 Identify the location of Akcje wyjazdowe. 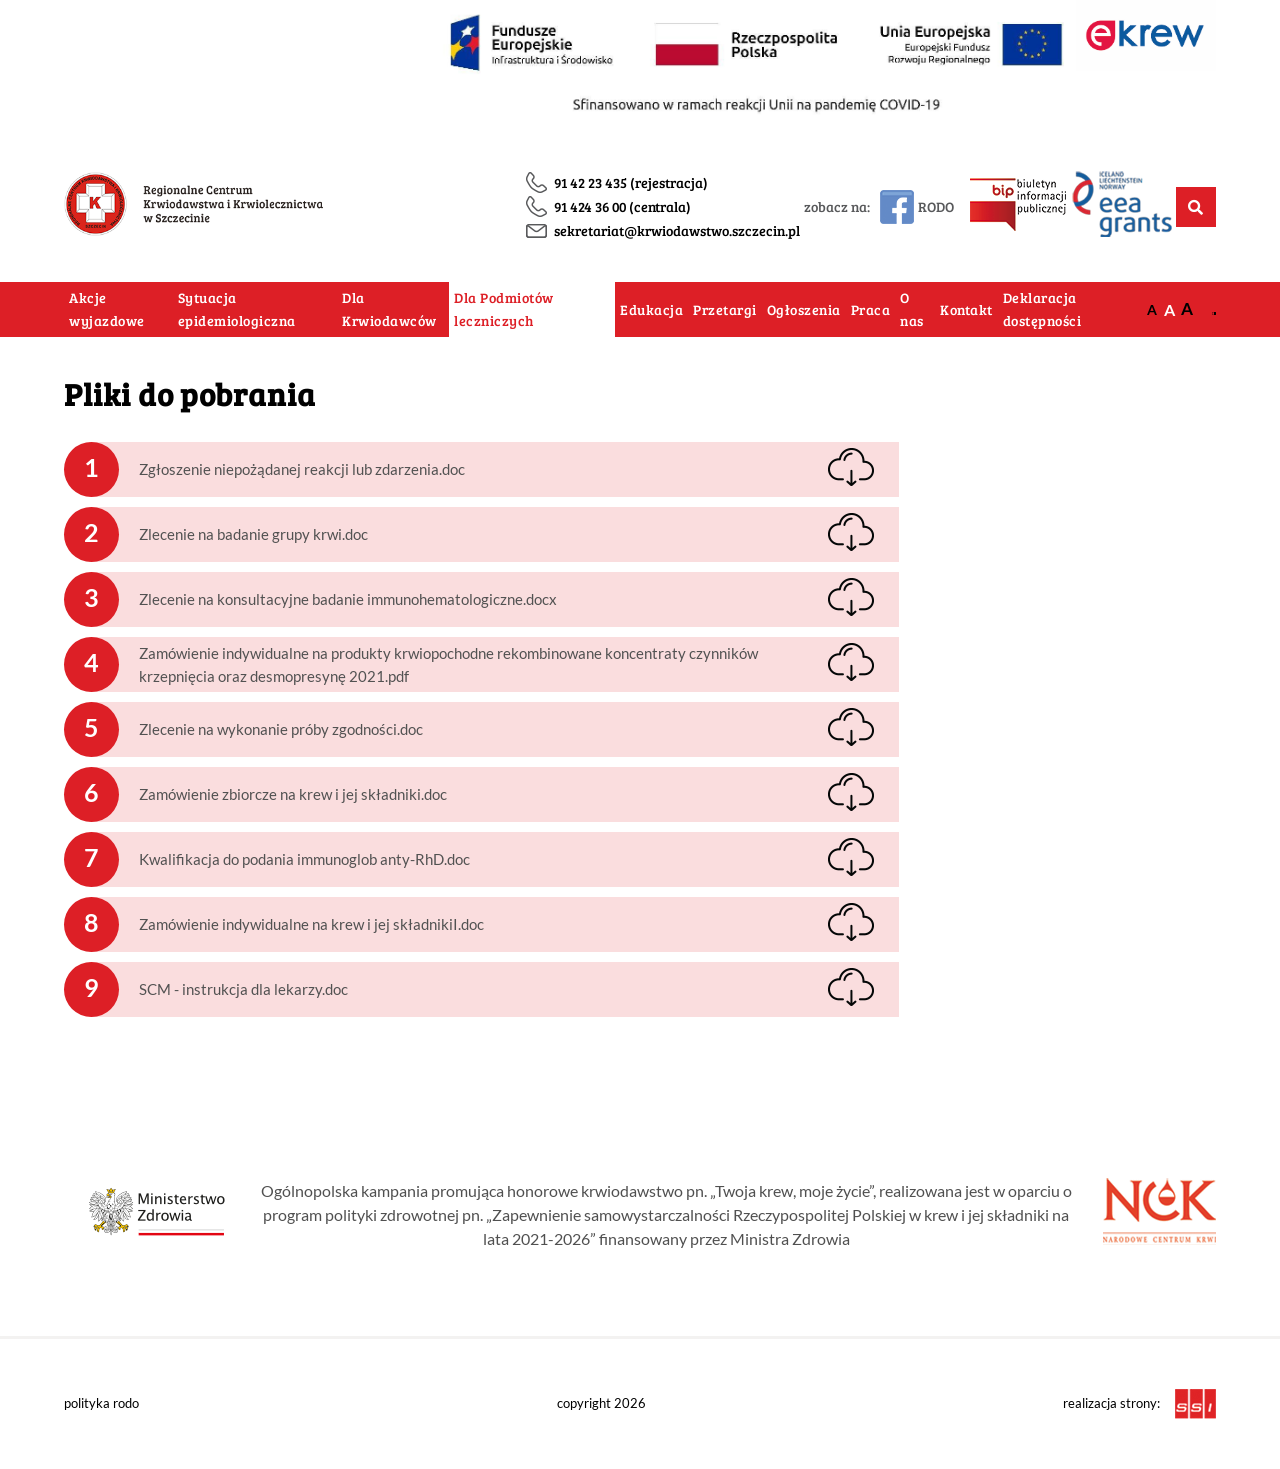
(107, 309).